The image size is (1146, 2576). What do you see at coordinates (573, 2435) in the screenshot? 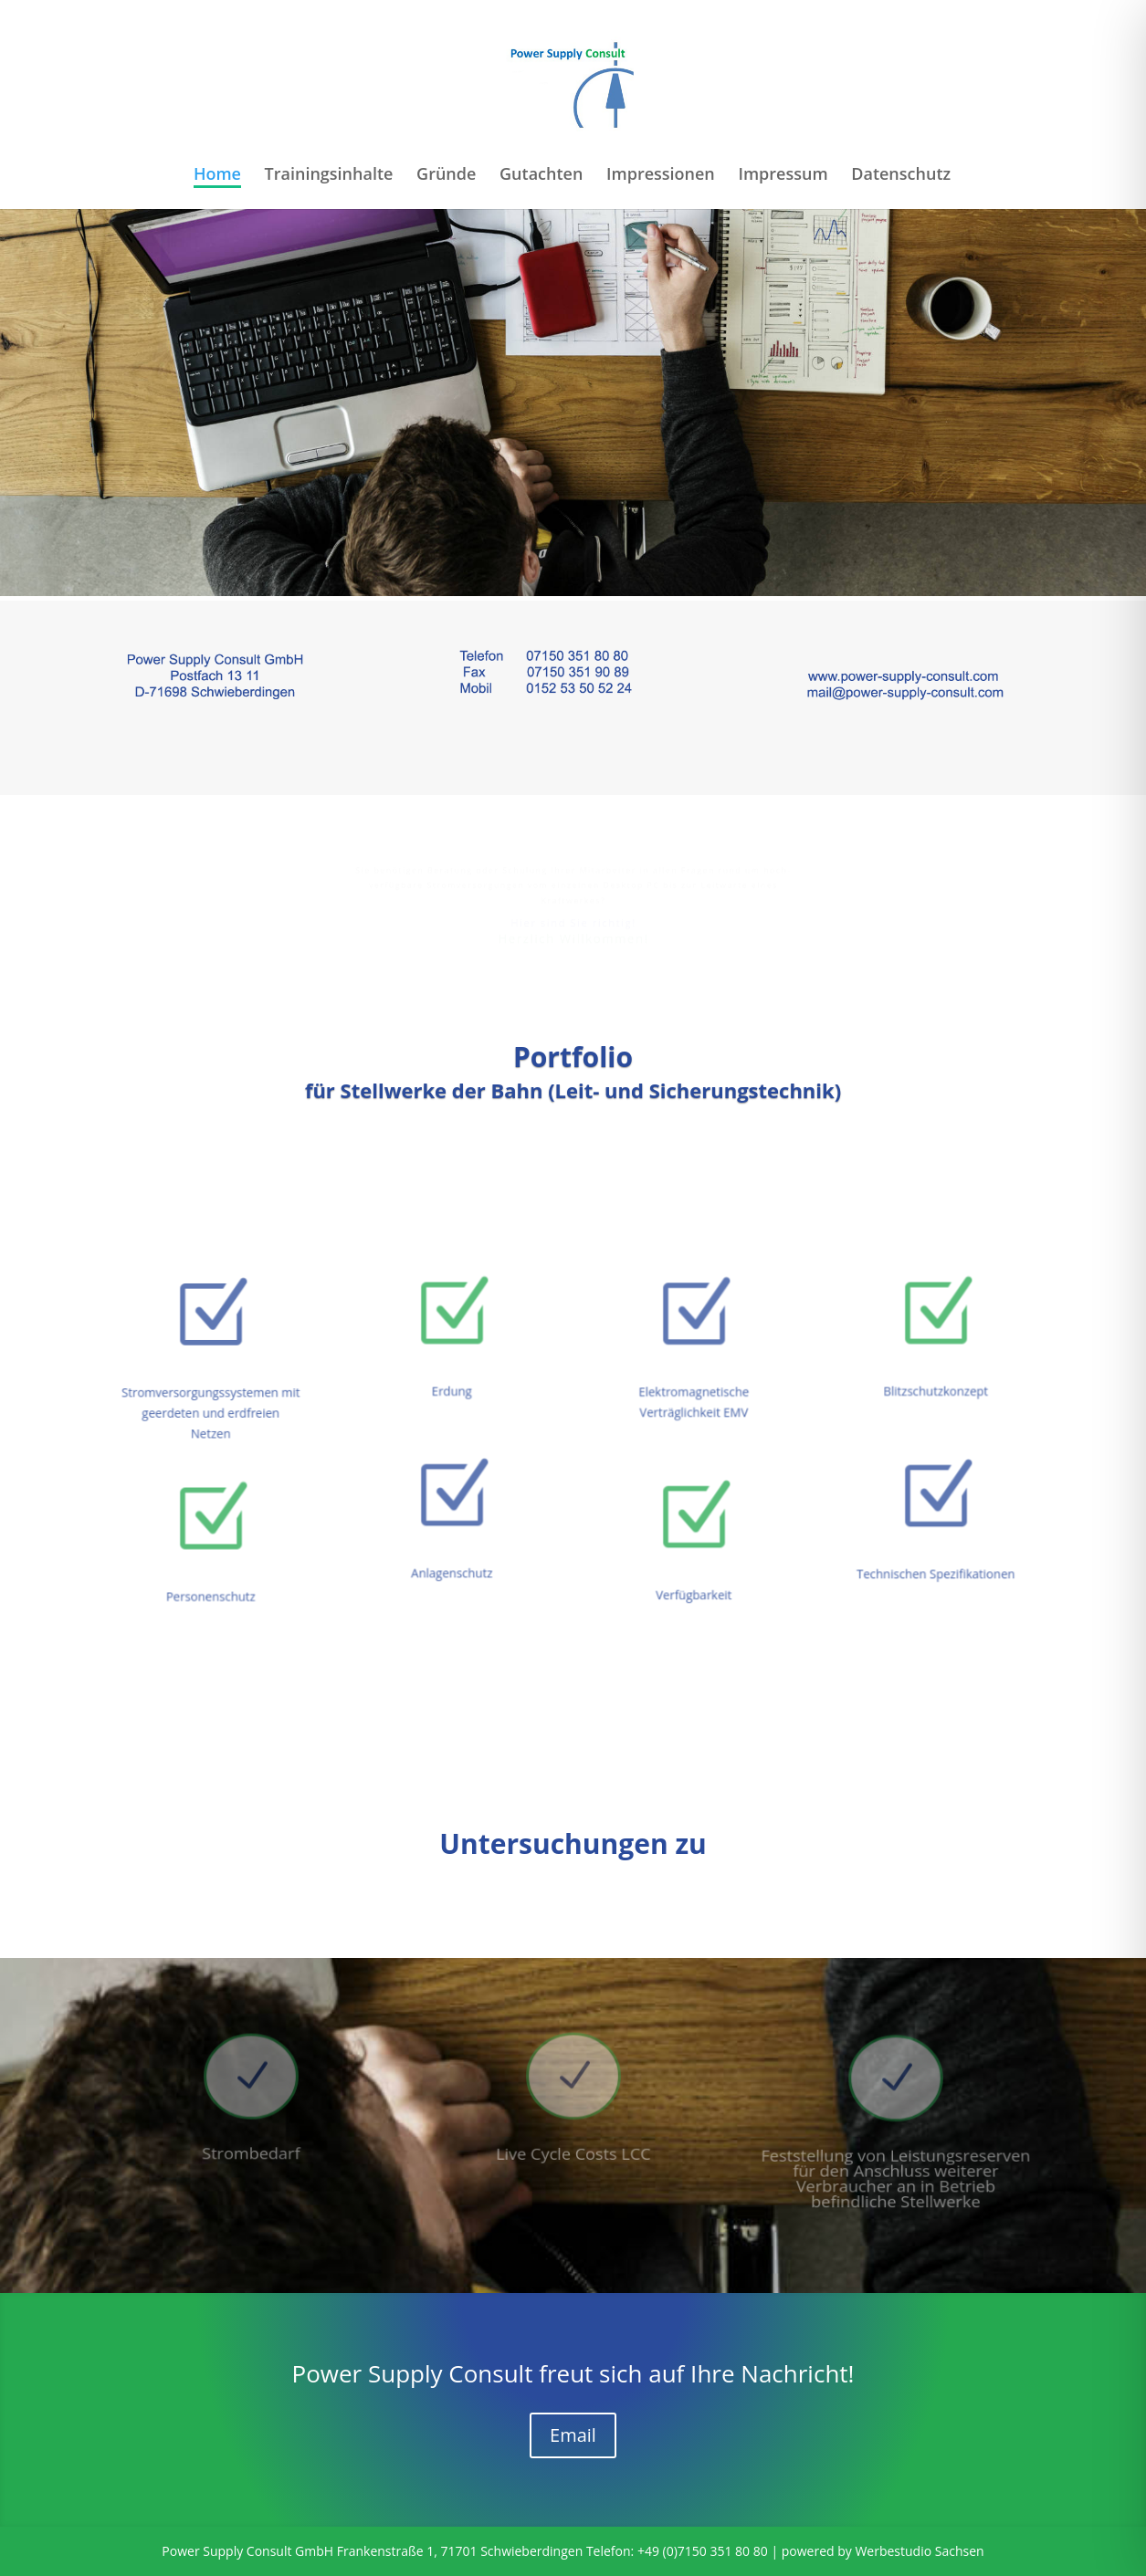
I see `Email` at bounding box center [573, 2435].